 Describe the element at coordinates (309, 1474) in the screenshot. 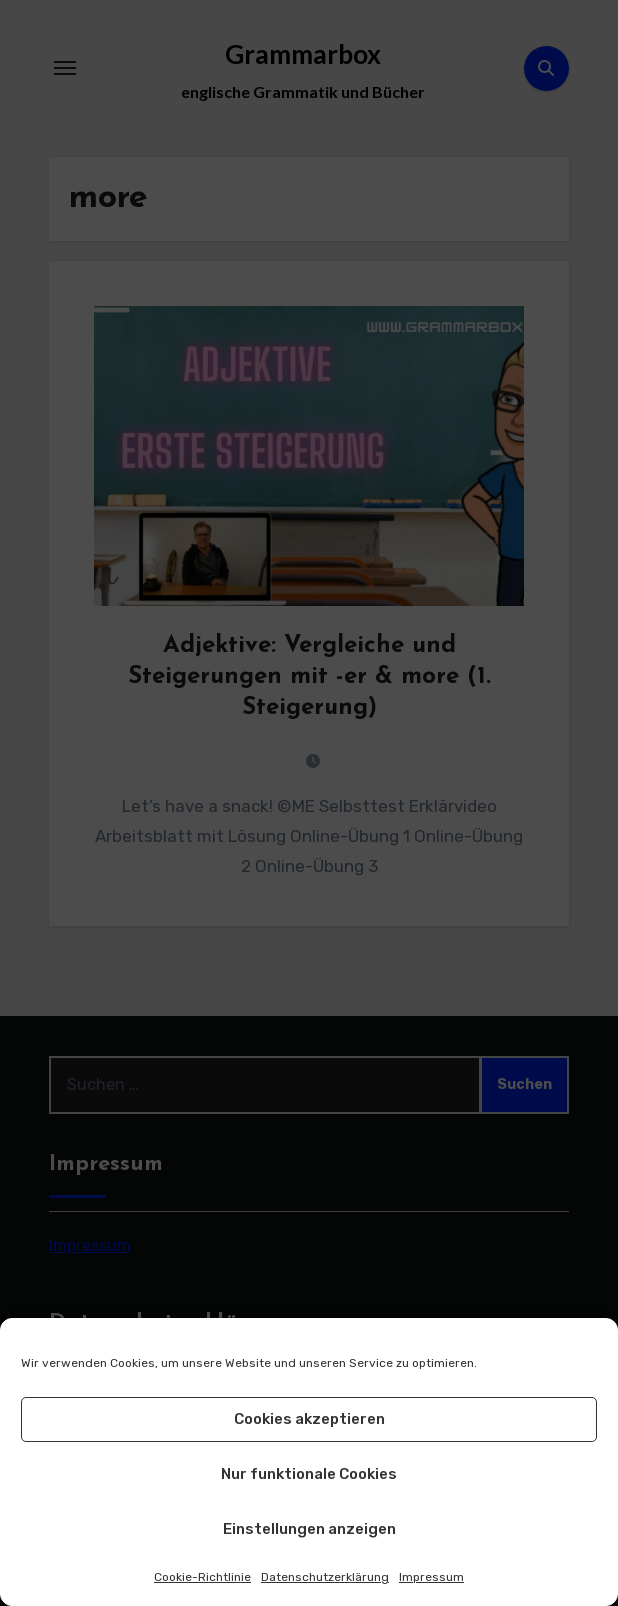

I see `Nur funktionale Cookies` at that location.